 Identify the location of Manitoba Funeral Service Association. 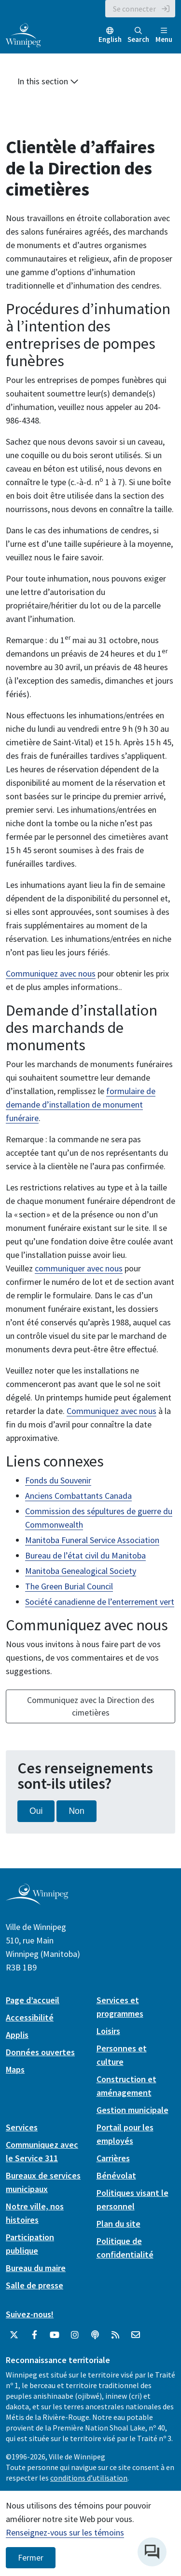
(92, 1540).